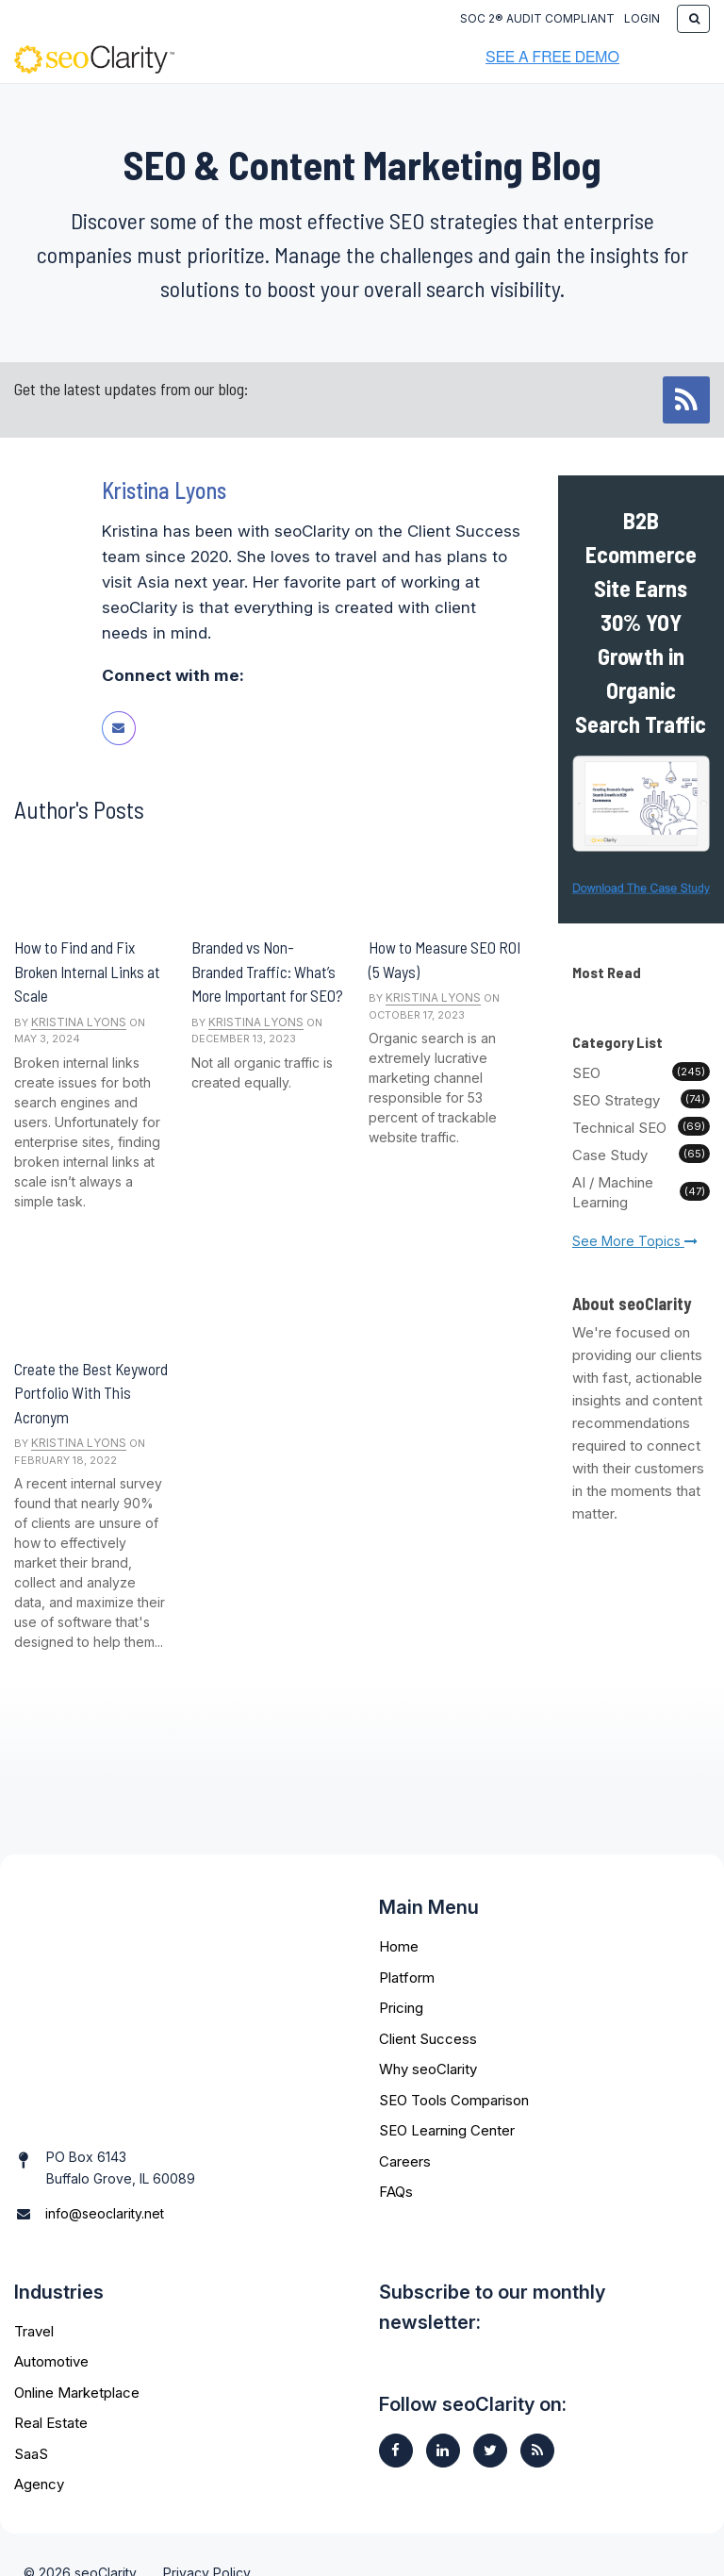 The height and width of the screenshot is (2576, 724). What do you see at coordinates (401, 2008) in the screenshot?
I see `Pricing [menuitem]` at bounding box center [401, 2008].